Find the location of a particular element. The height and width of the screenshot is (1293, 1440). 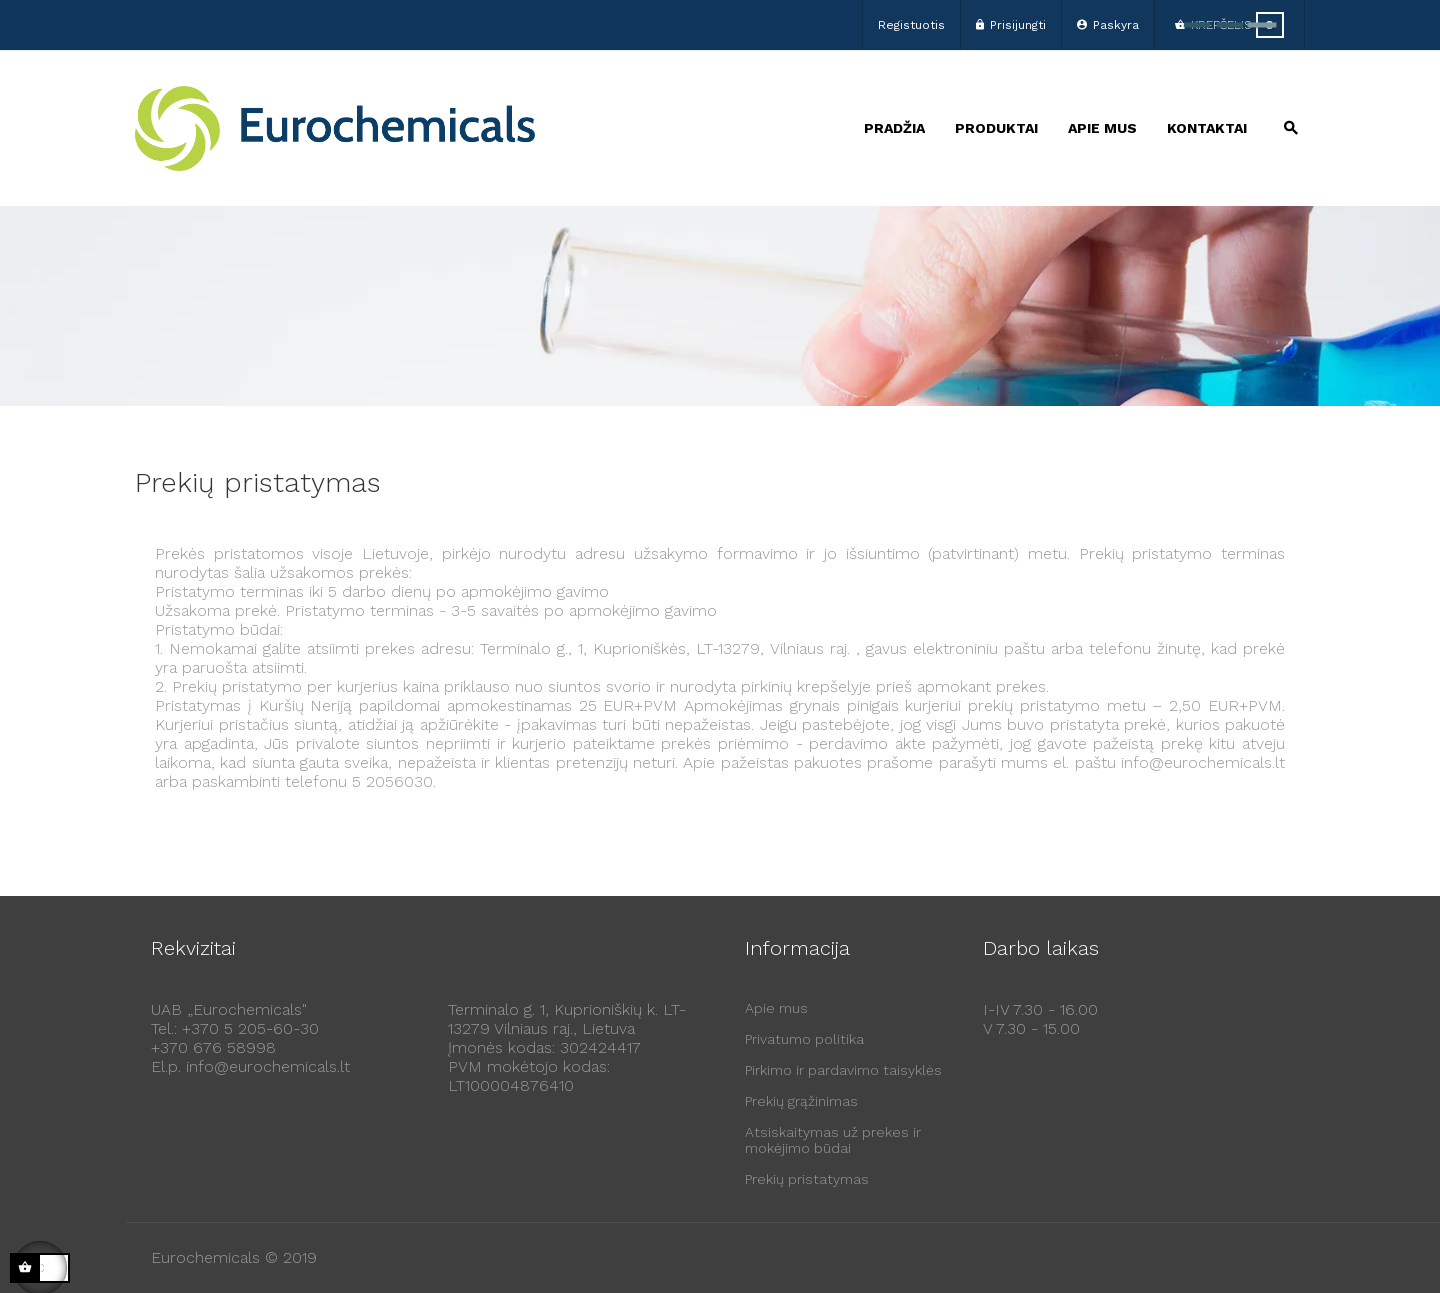

+370 5 205-60-30 is located at coordinates (250, 1028).